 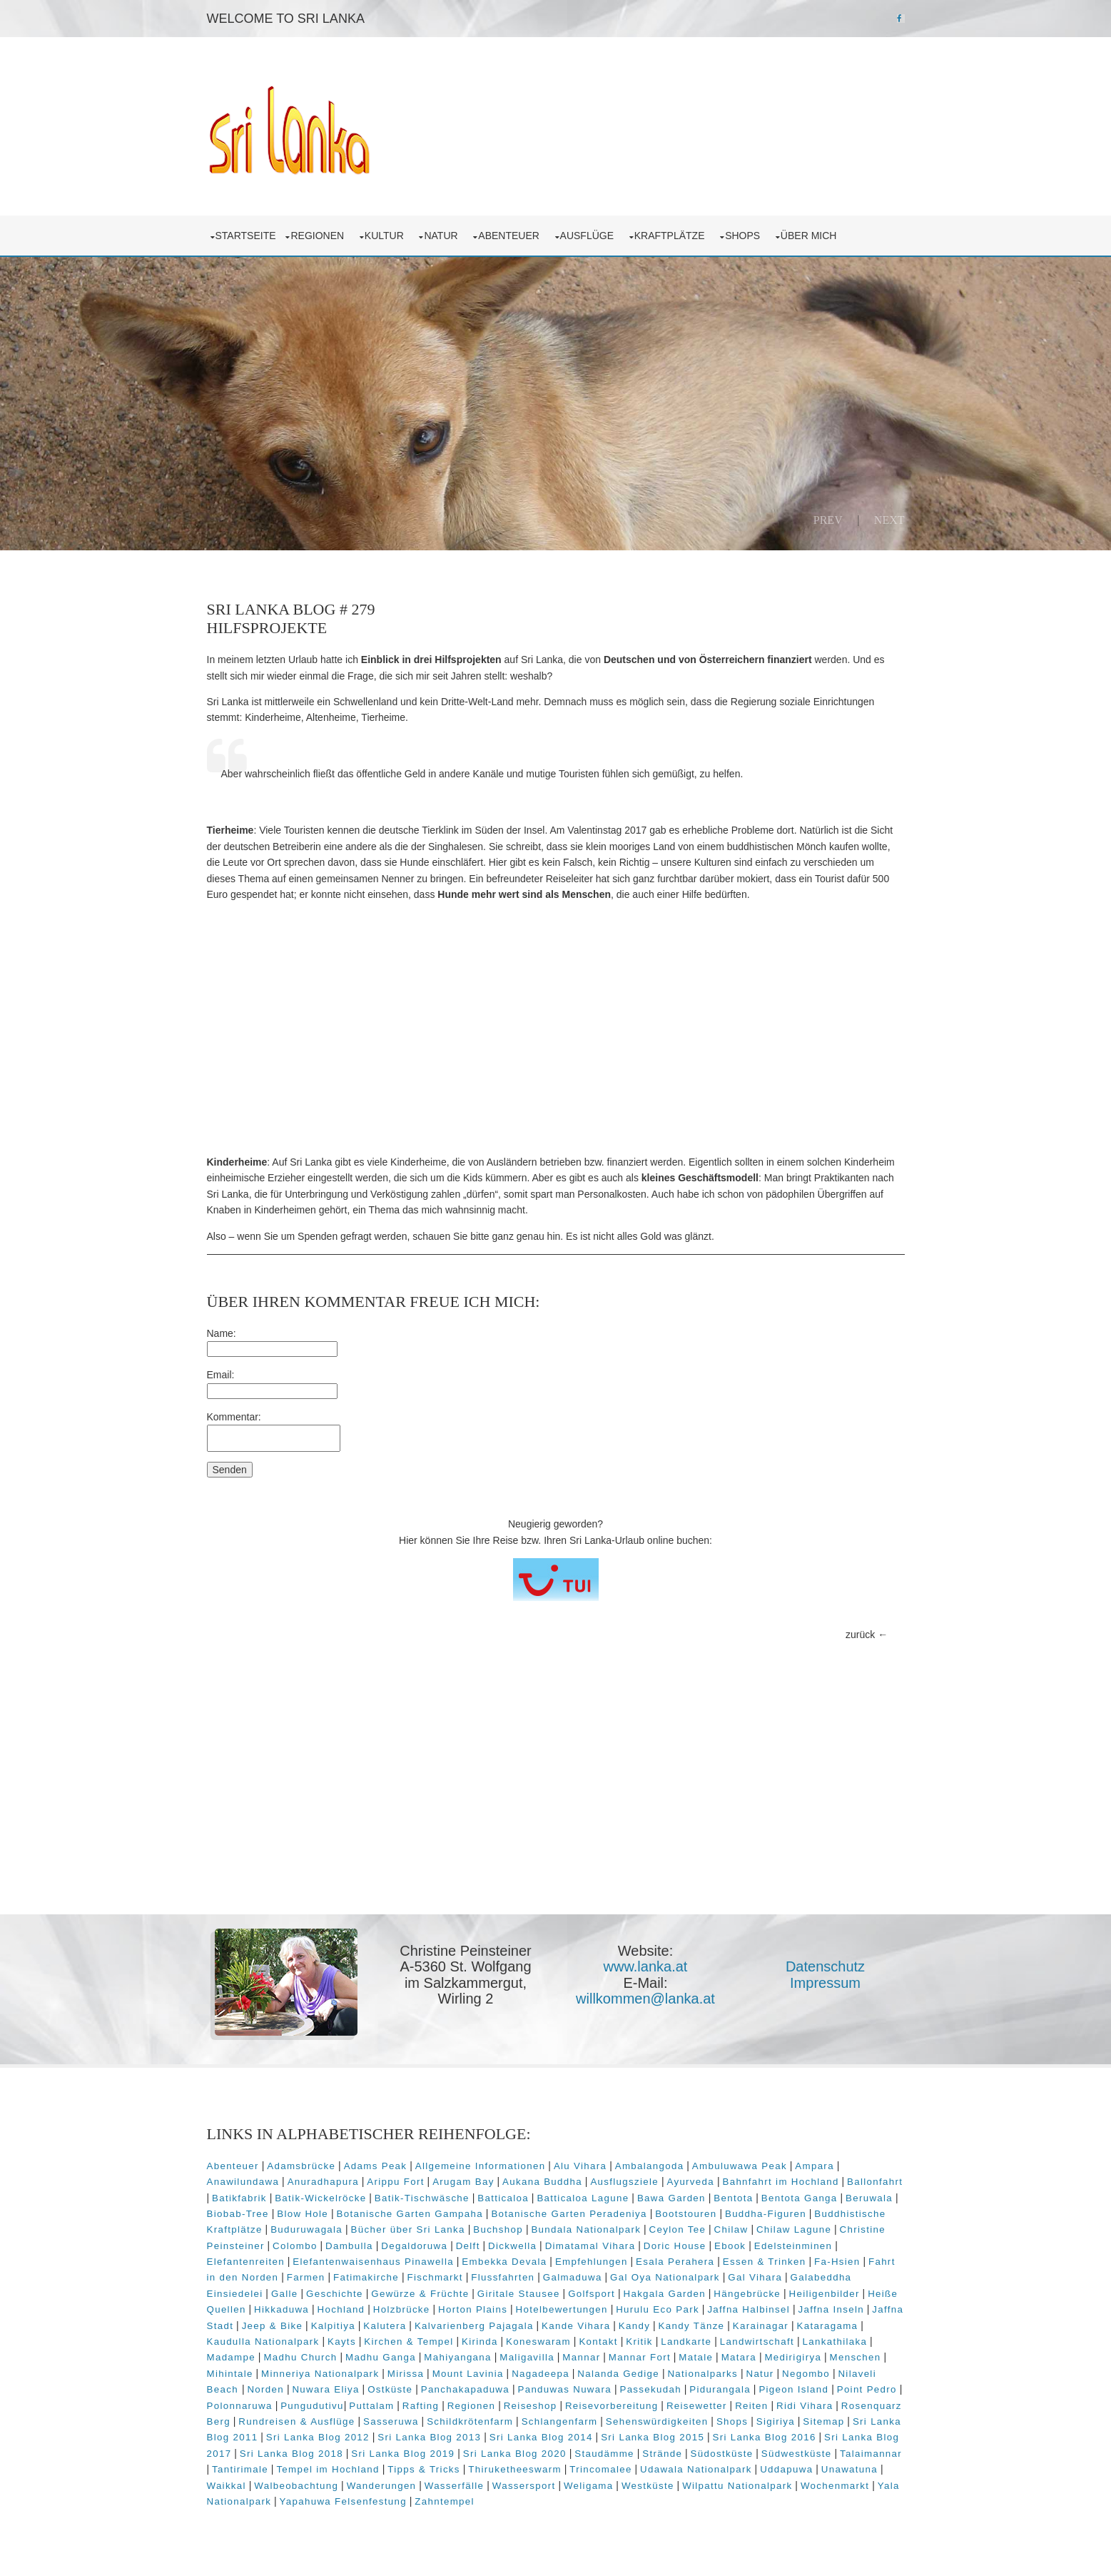 I want to click on Blow Hole, so click(x=302, y=2213).